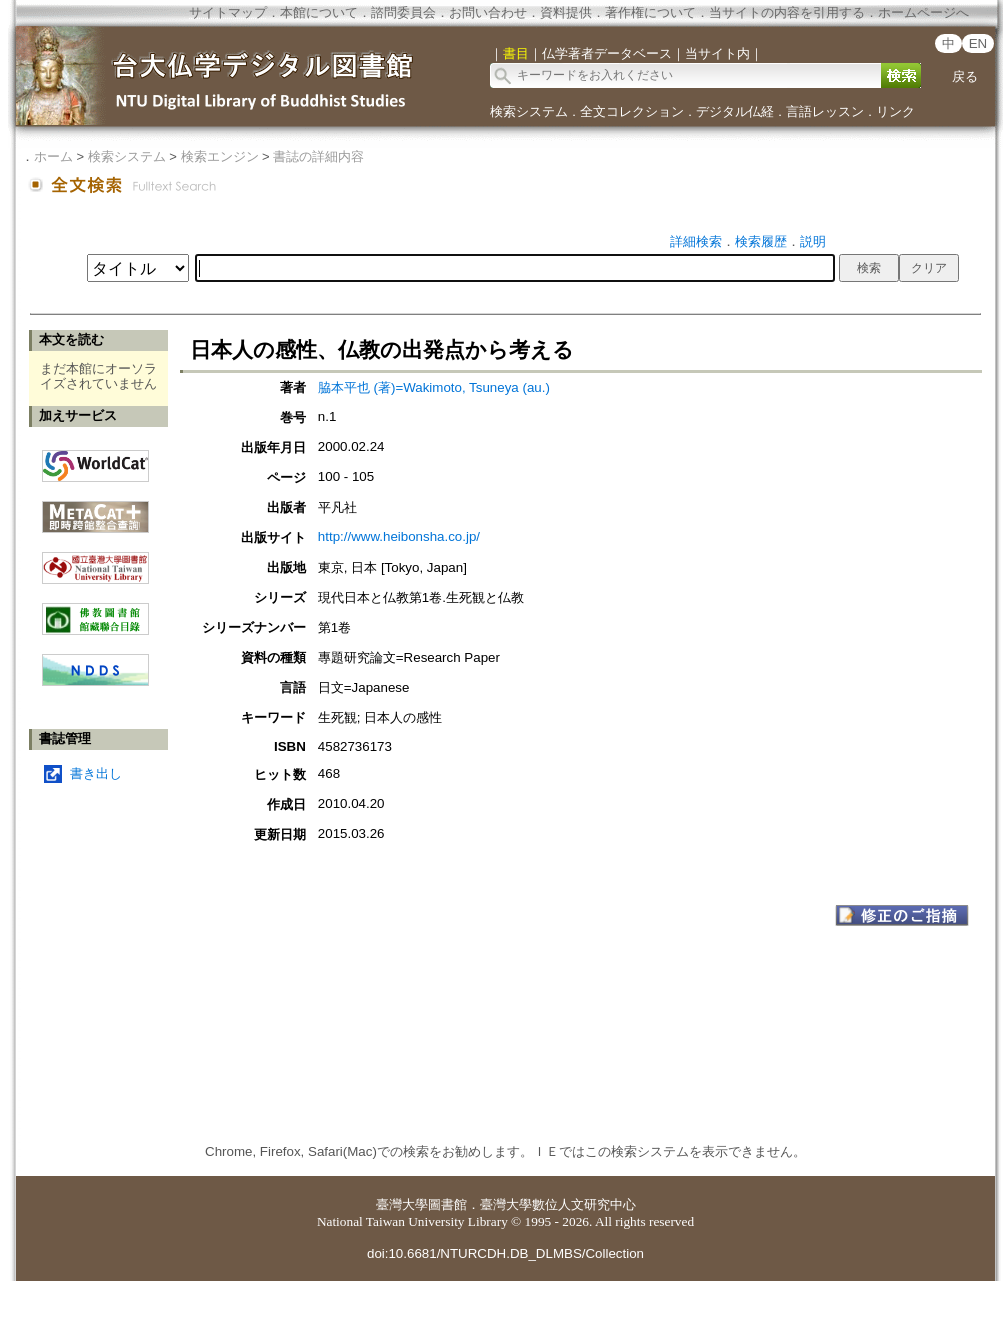 This screenshot has height=1326, width=1003. What do you see at coordinates (566, 12) in the screenshot?
I see `資料提供` at bounding box center [566, 12].